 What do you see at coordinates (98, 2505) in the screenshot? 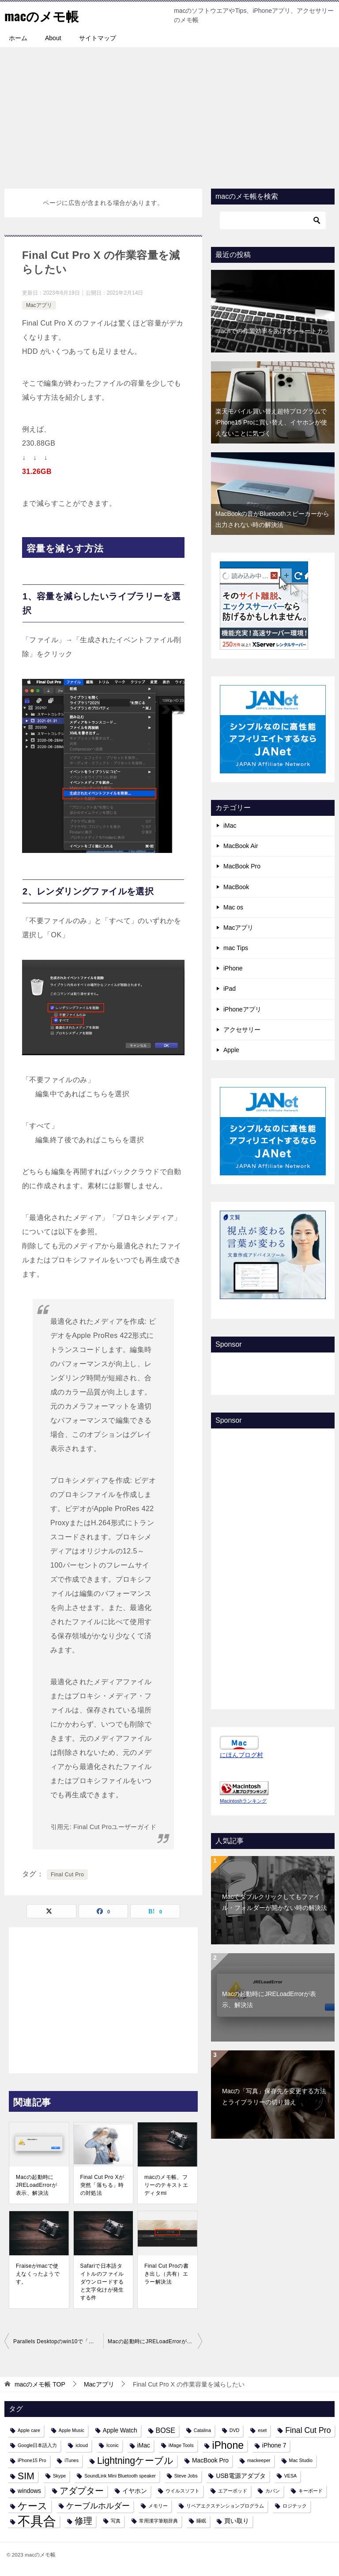
I see `ケーブルホルダー [ケーブルホルダー (4個の項目)]` at bounding box center [98, 2505].